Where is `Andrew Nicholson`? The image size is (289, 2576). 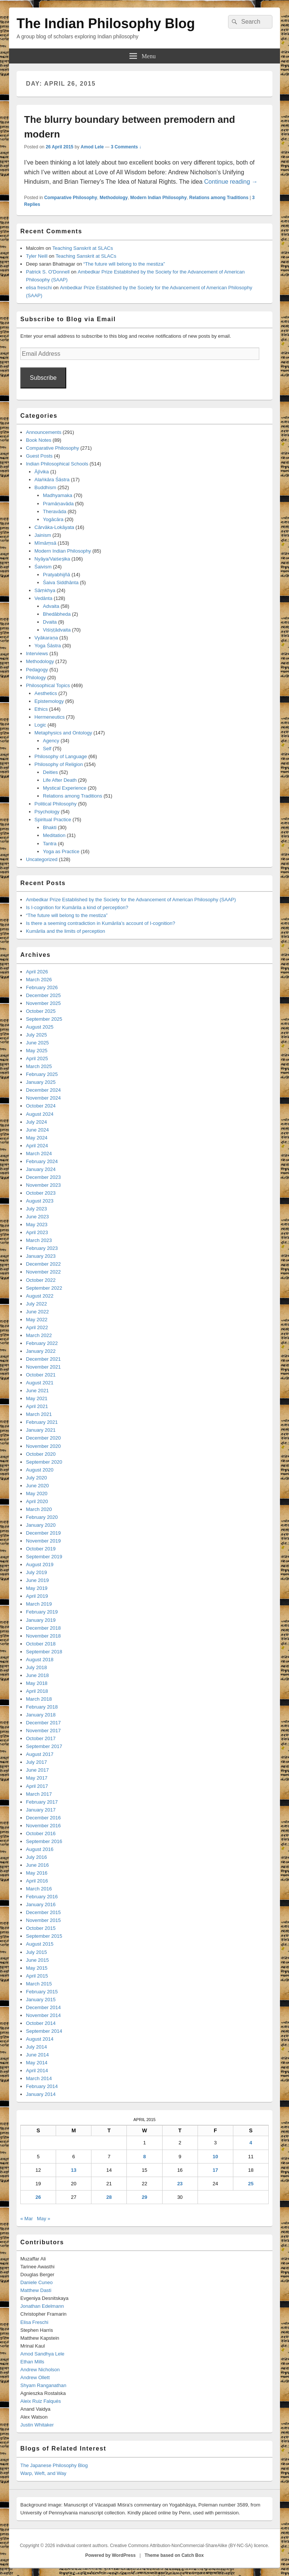
Andrew Nicholson is located at coordinates (40, 2369).